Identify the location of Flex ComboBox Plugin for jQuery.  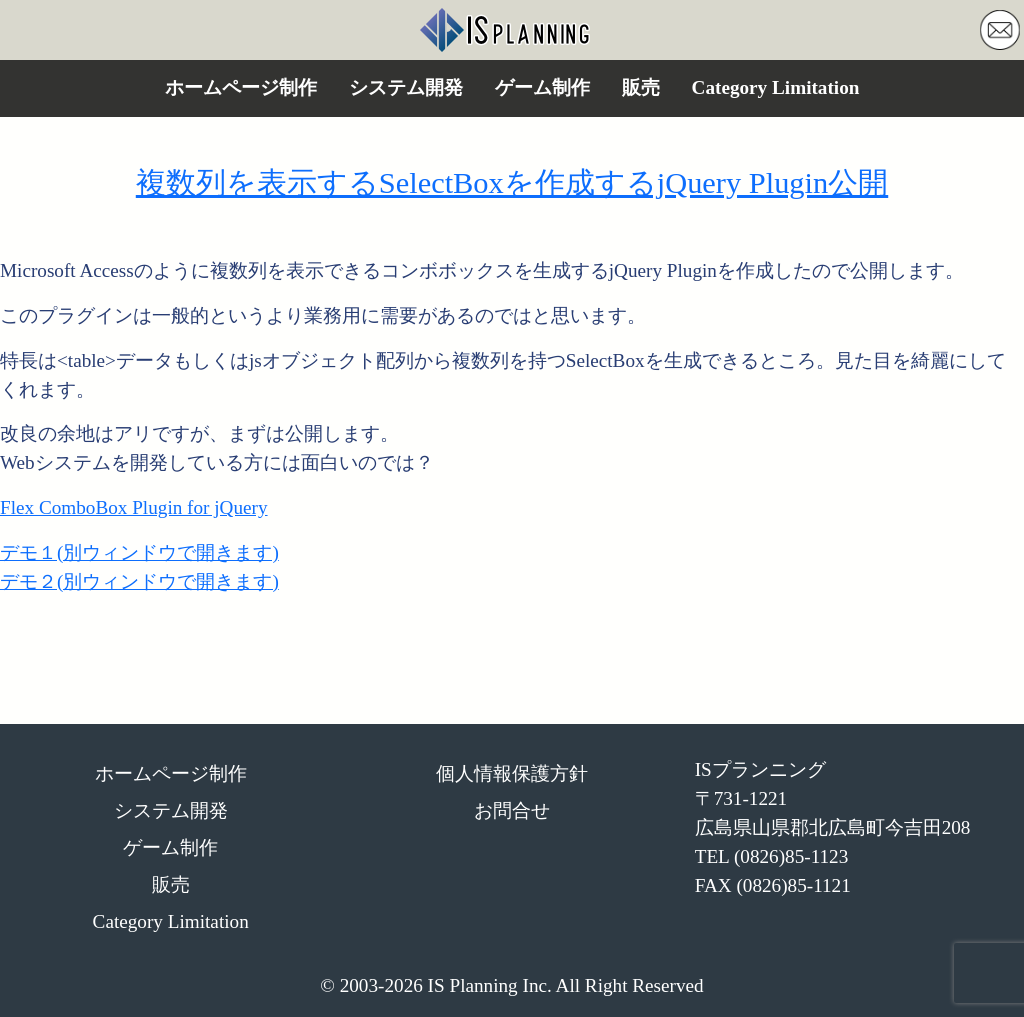
(134, 507).